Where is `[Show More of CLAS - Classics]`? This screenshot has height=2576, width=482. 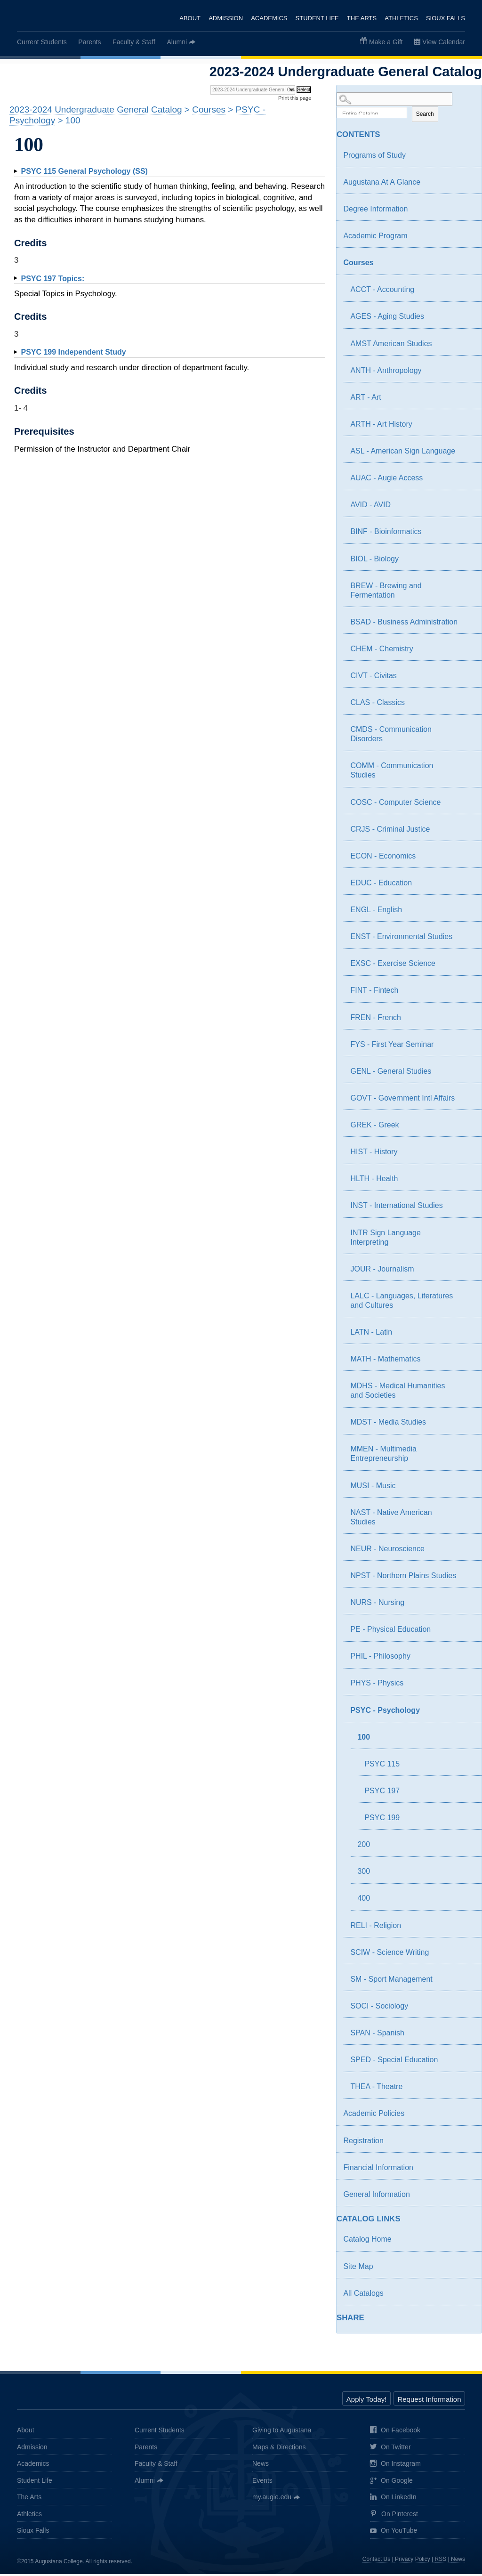 [Show More of CLAS - Classics] is located at coordinates (466, 706).